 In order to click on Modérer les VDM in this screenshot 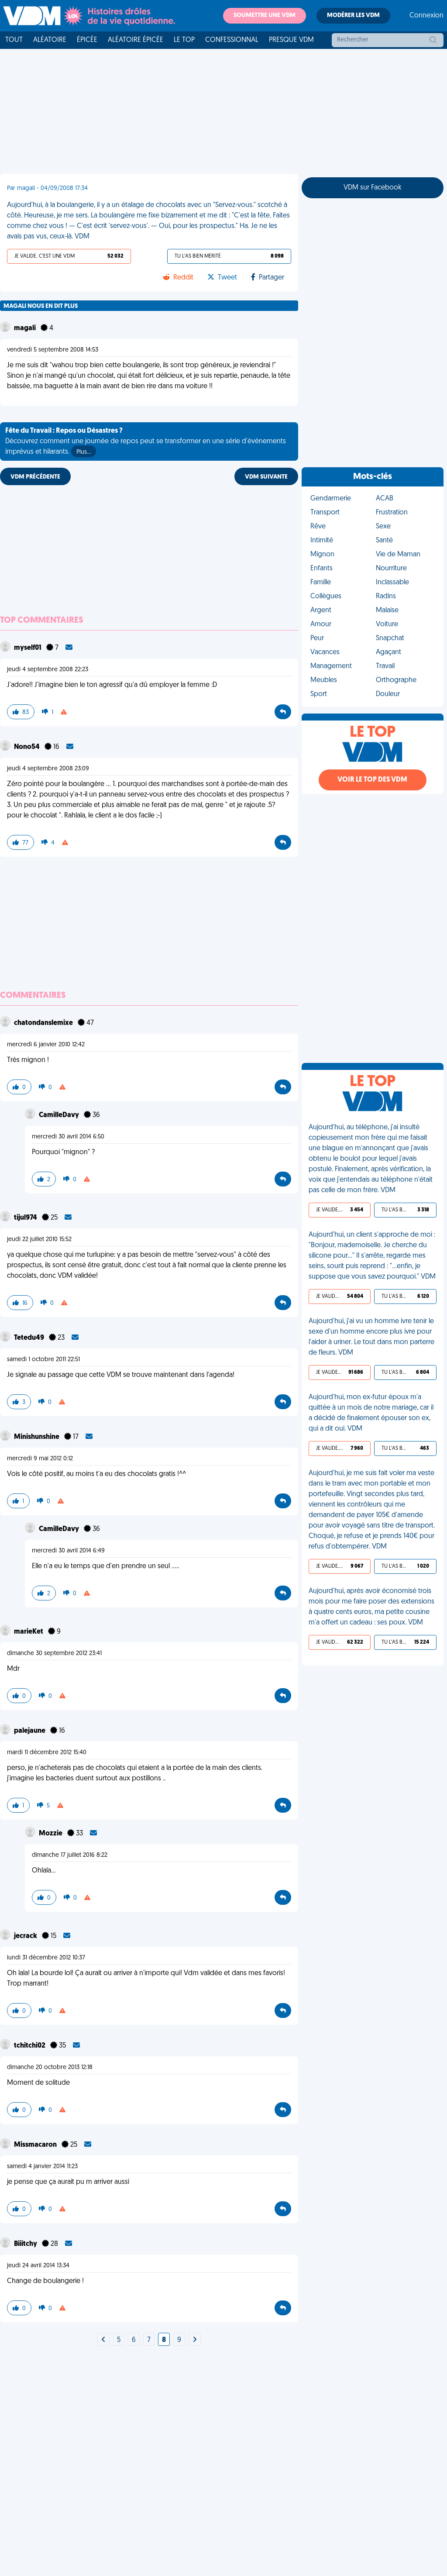, I will do `click(353, 15)`.